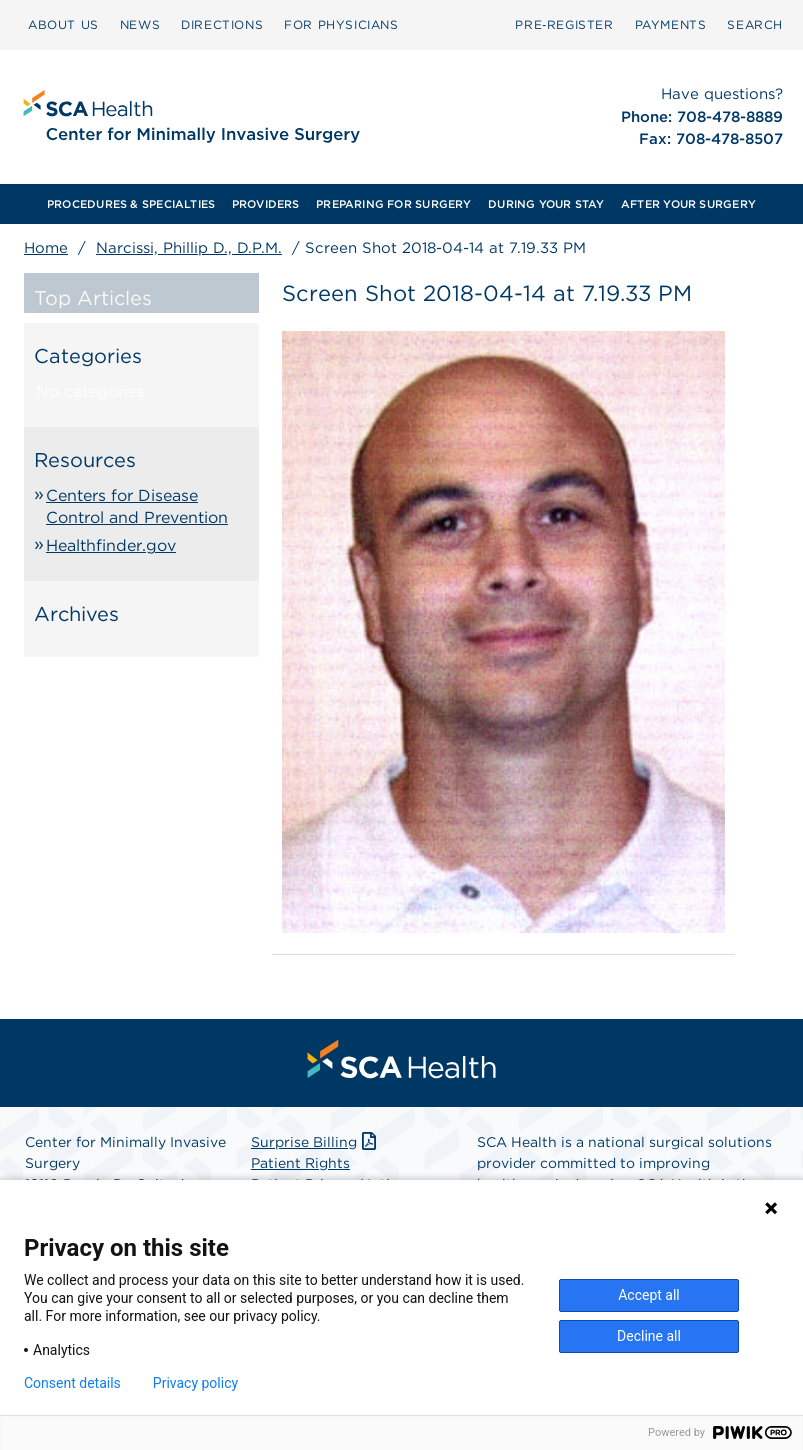 The height and width of the screenshot is (1450, 803). I want to click on FOR PHYSICIANS, so click(341, 24).